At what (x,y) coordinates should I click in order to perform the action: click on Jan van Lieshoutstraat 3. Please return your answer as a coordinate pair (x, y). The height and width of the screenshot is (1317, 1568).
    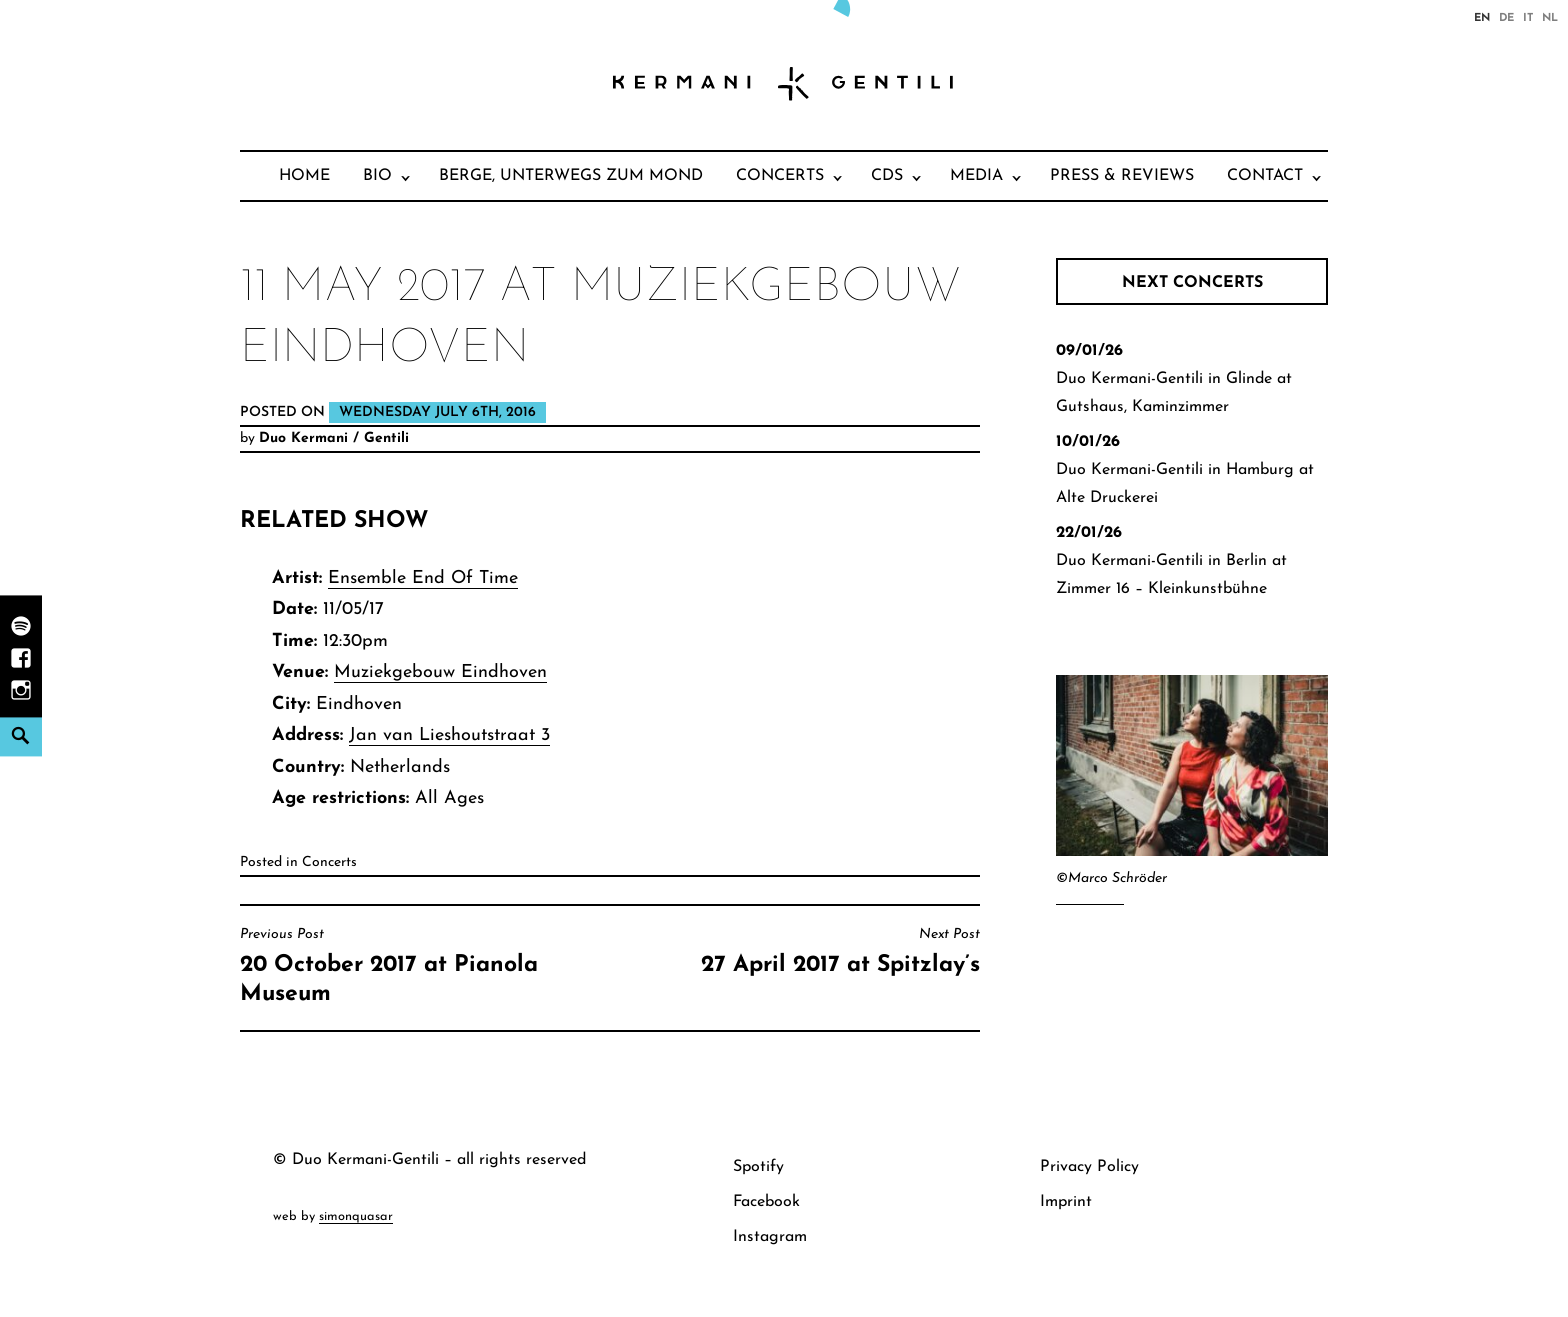
    Looking at the image, I should click on (449, 735).